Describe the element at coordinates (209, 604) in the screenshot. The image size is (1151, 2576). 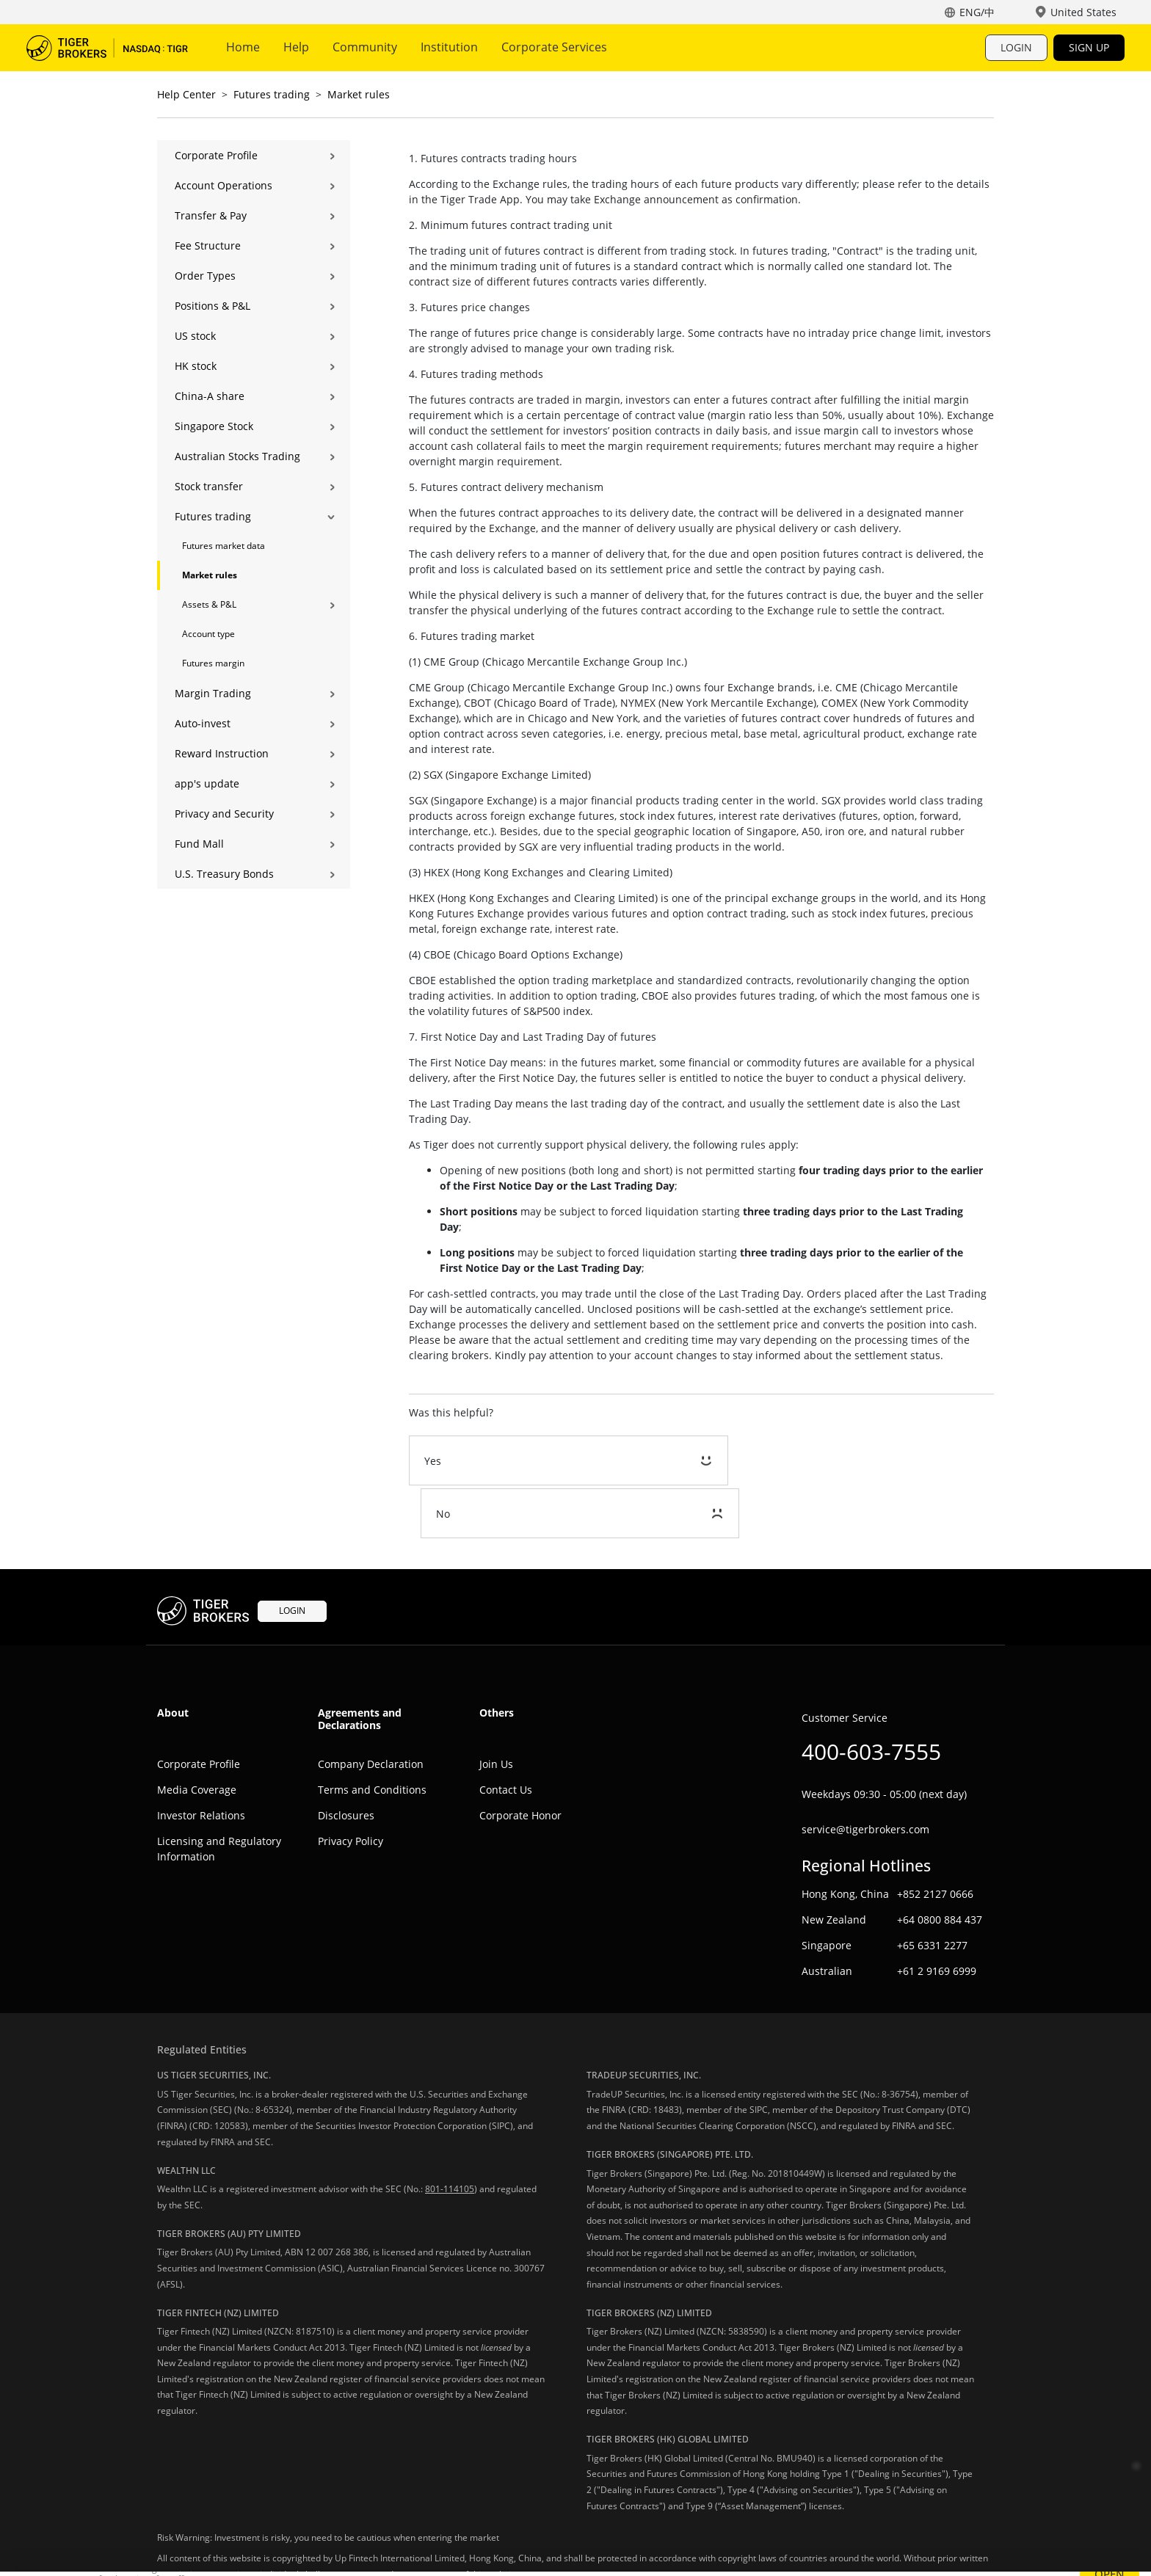
I see `Assets & P&L` at that location.